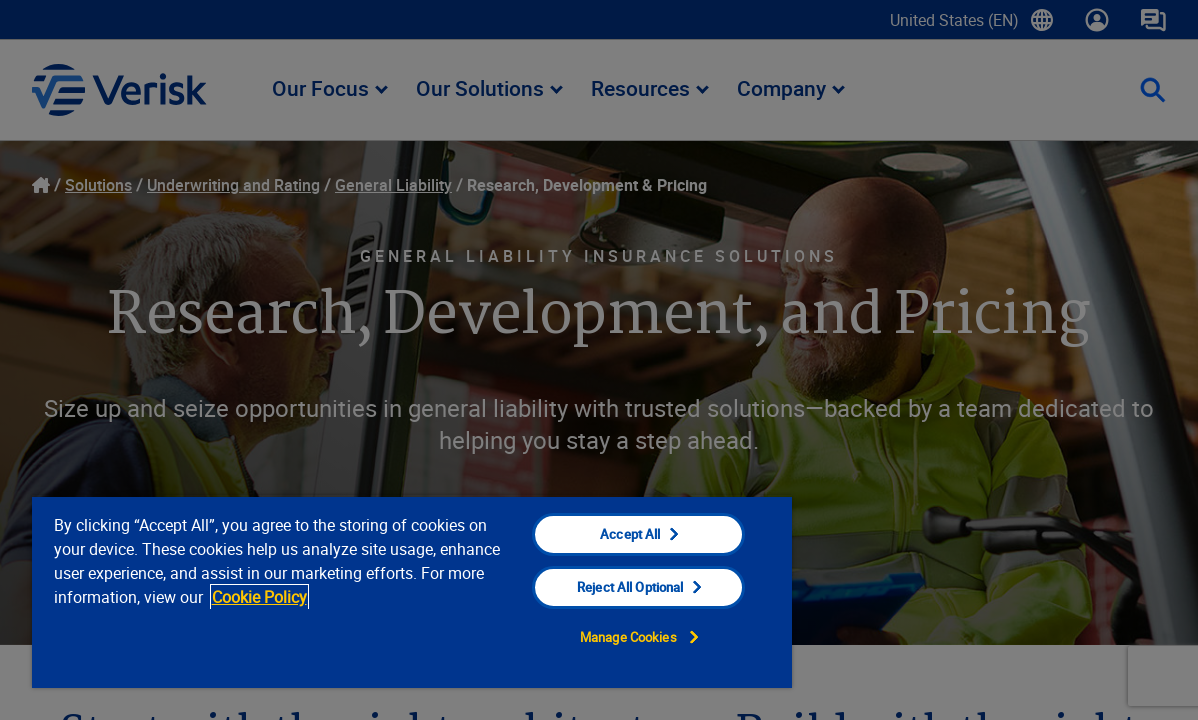 This screenshot has width=1198, height=720. What do you see at coordinates (572, 587) in the screenshot?
I see `Reject All Optional` at bounding box center [572, 587].